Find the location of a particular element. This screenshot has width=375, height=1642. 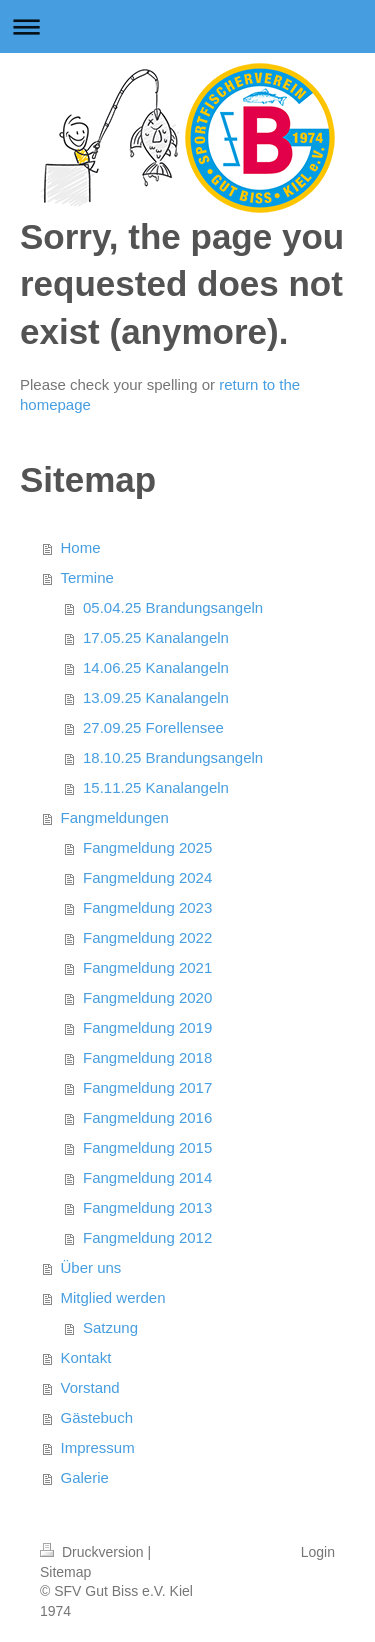

13.09.25 Kanalangeln is located at coordinates (156, 697).